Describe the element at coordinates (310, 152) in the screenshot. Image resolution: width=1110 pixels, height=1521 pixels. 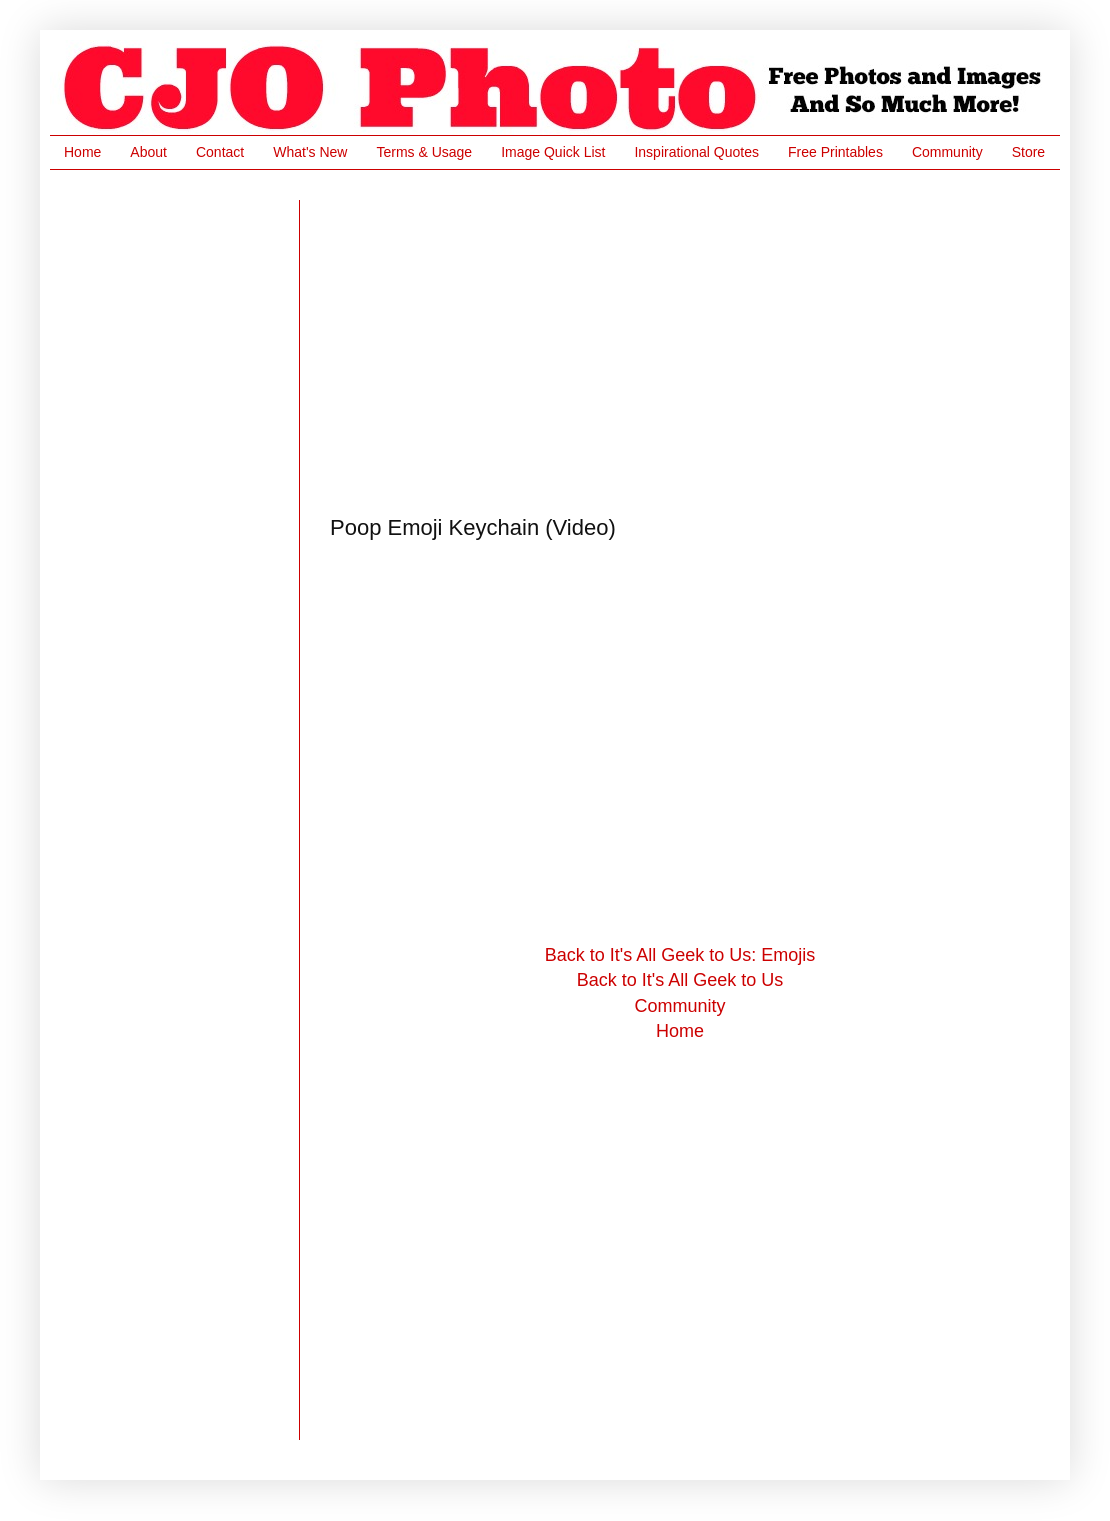
I see `What's New` at that location.